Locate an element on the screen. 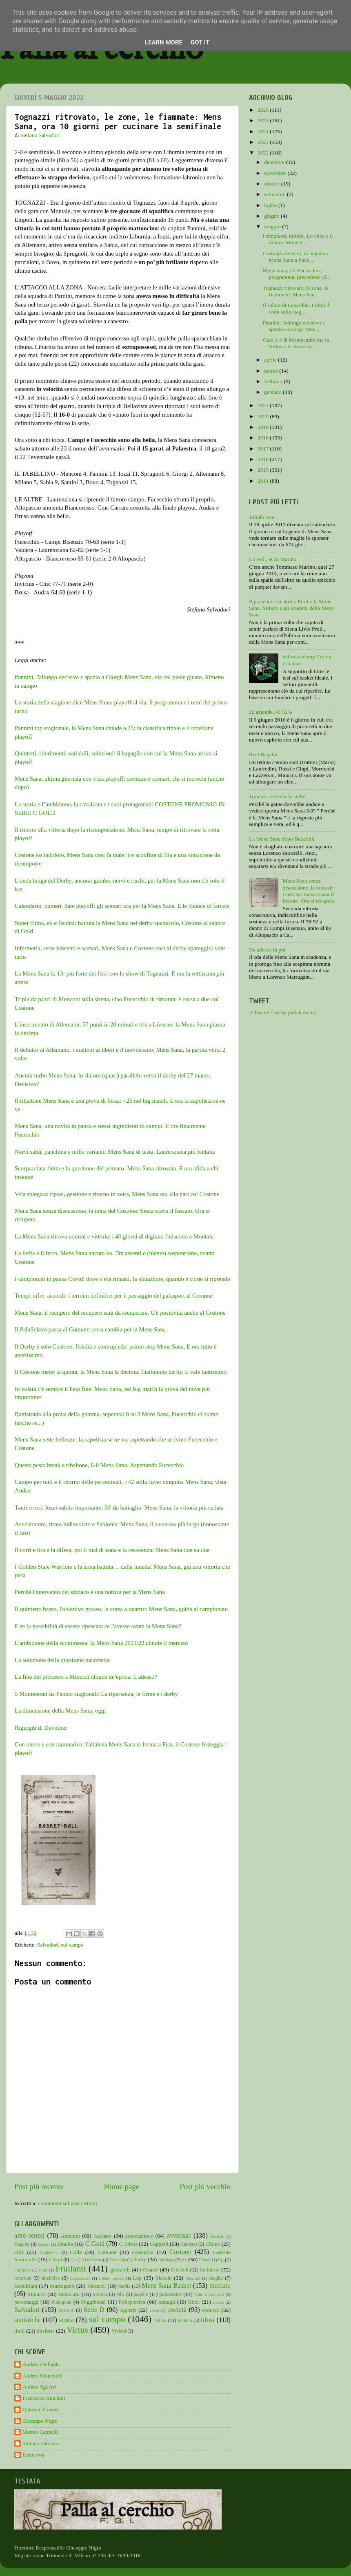 This screenshot has width=351, height=2576. infortuni is located at coordinates (23, 2278).